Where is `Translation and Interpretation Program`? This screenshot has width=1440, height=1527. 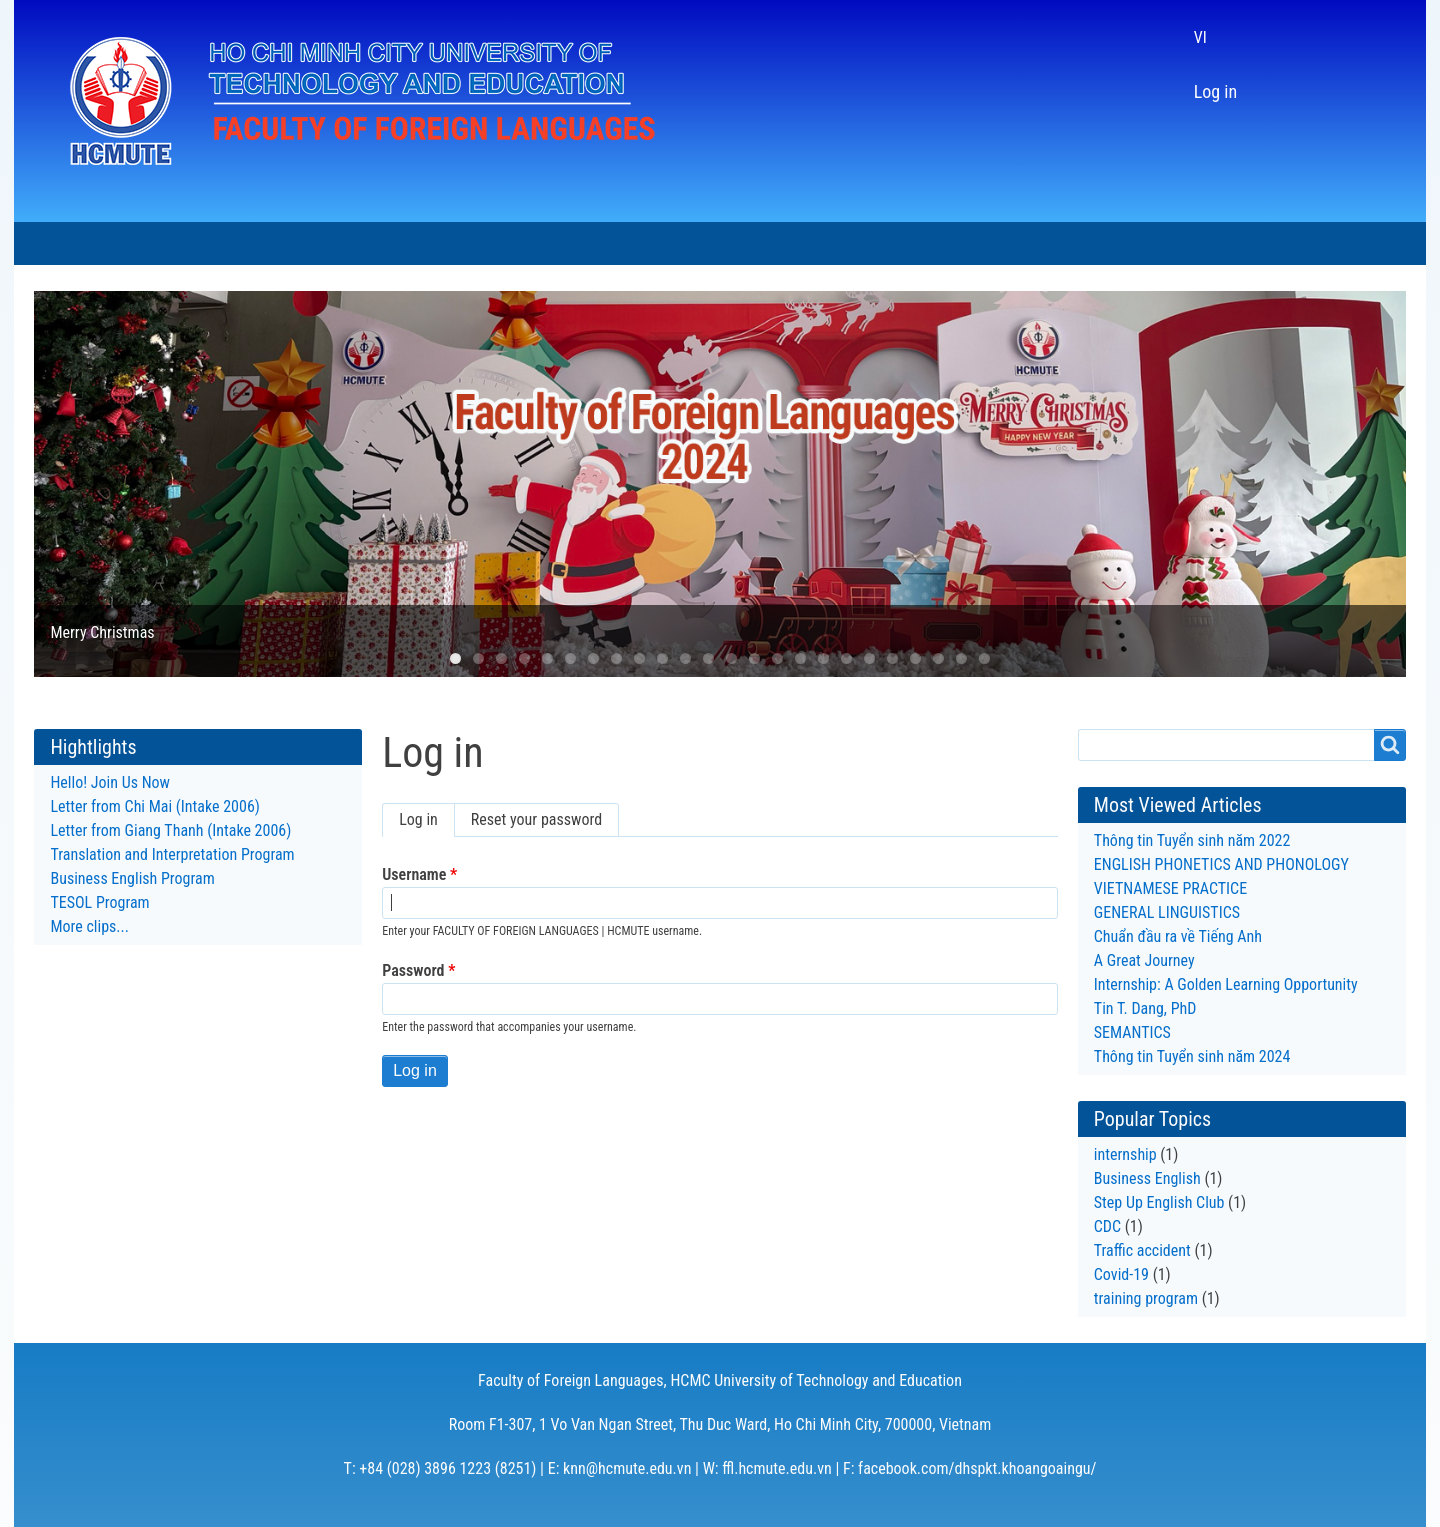
Translation and Interpretation Program is located at coordinates (172, 854).